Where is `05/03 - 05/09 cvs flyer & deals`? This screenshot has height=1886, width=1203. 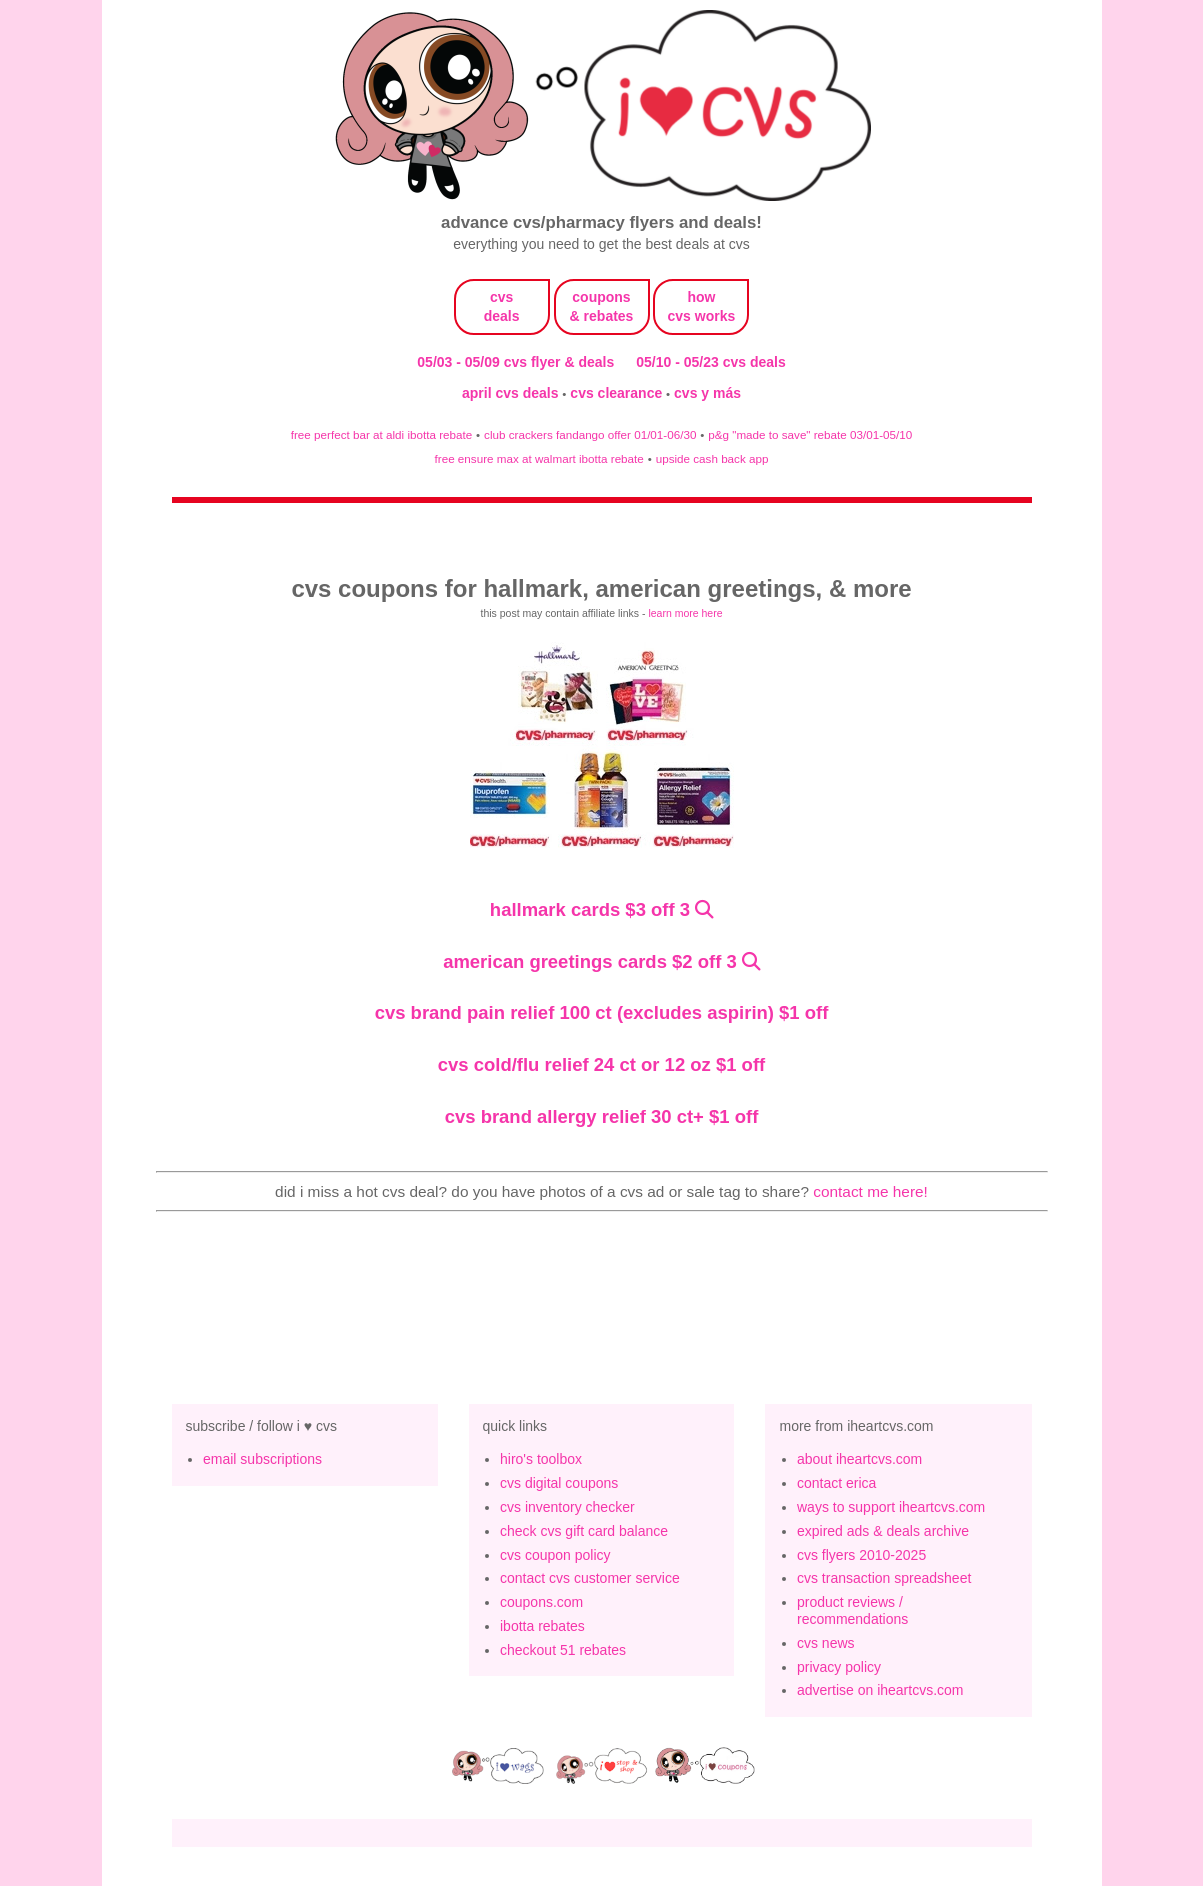
05/03 - 05/09 cvs flyer & deals is located at coordinates (515, 362).